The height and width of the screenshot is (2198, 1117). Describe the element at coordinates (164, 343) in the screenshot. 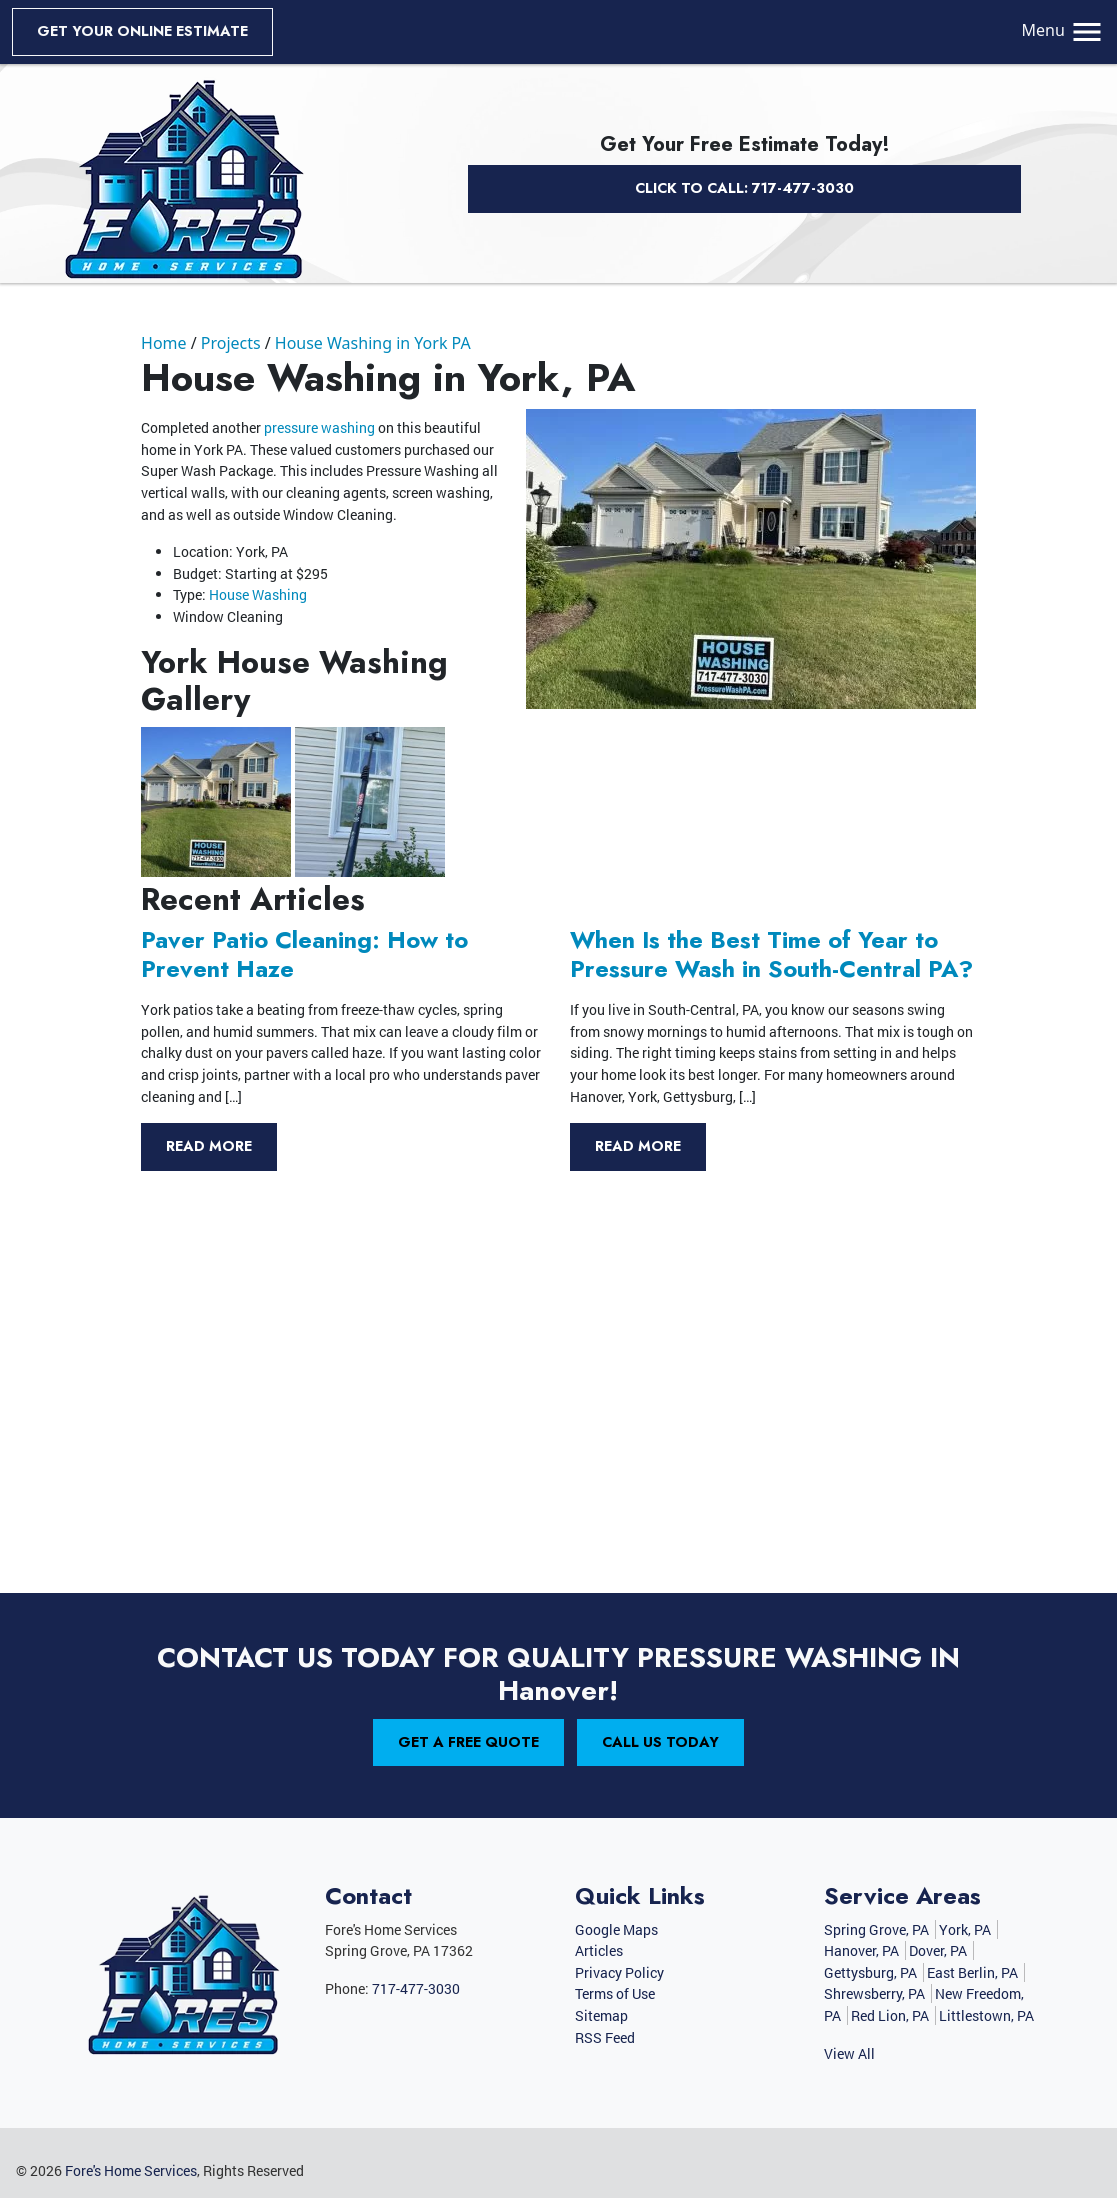

I see `Home` at that location.